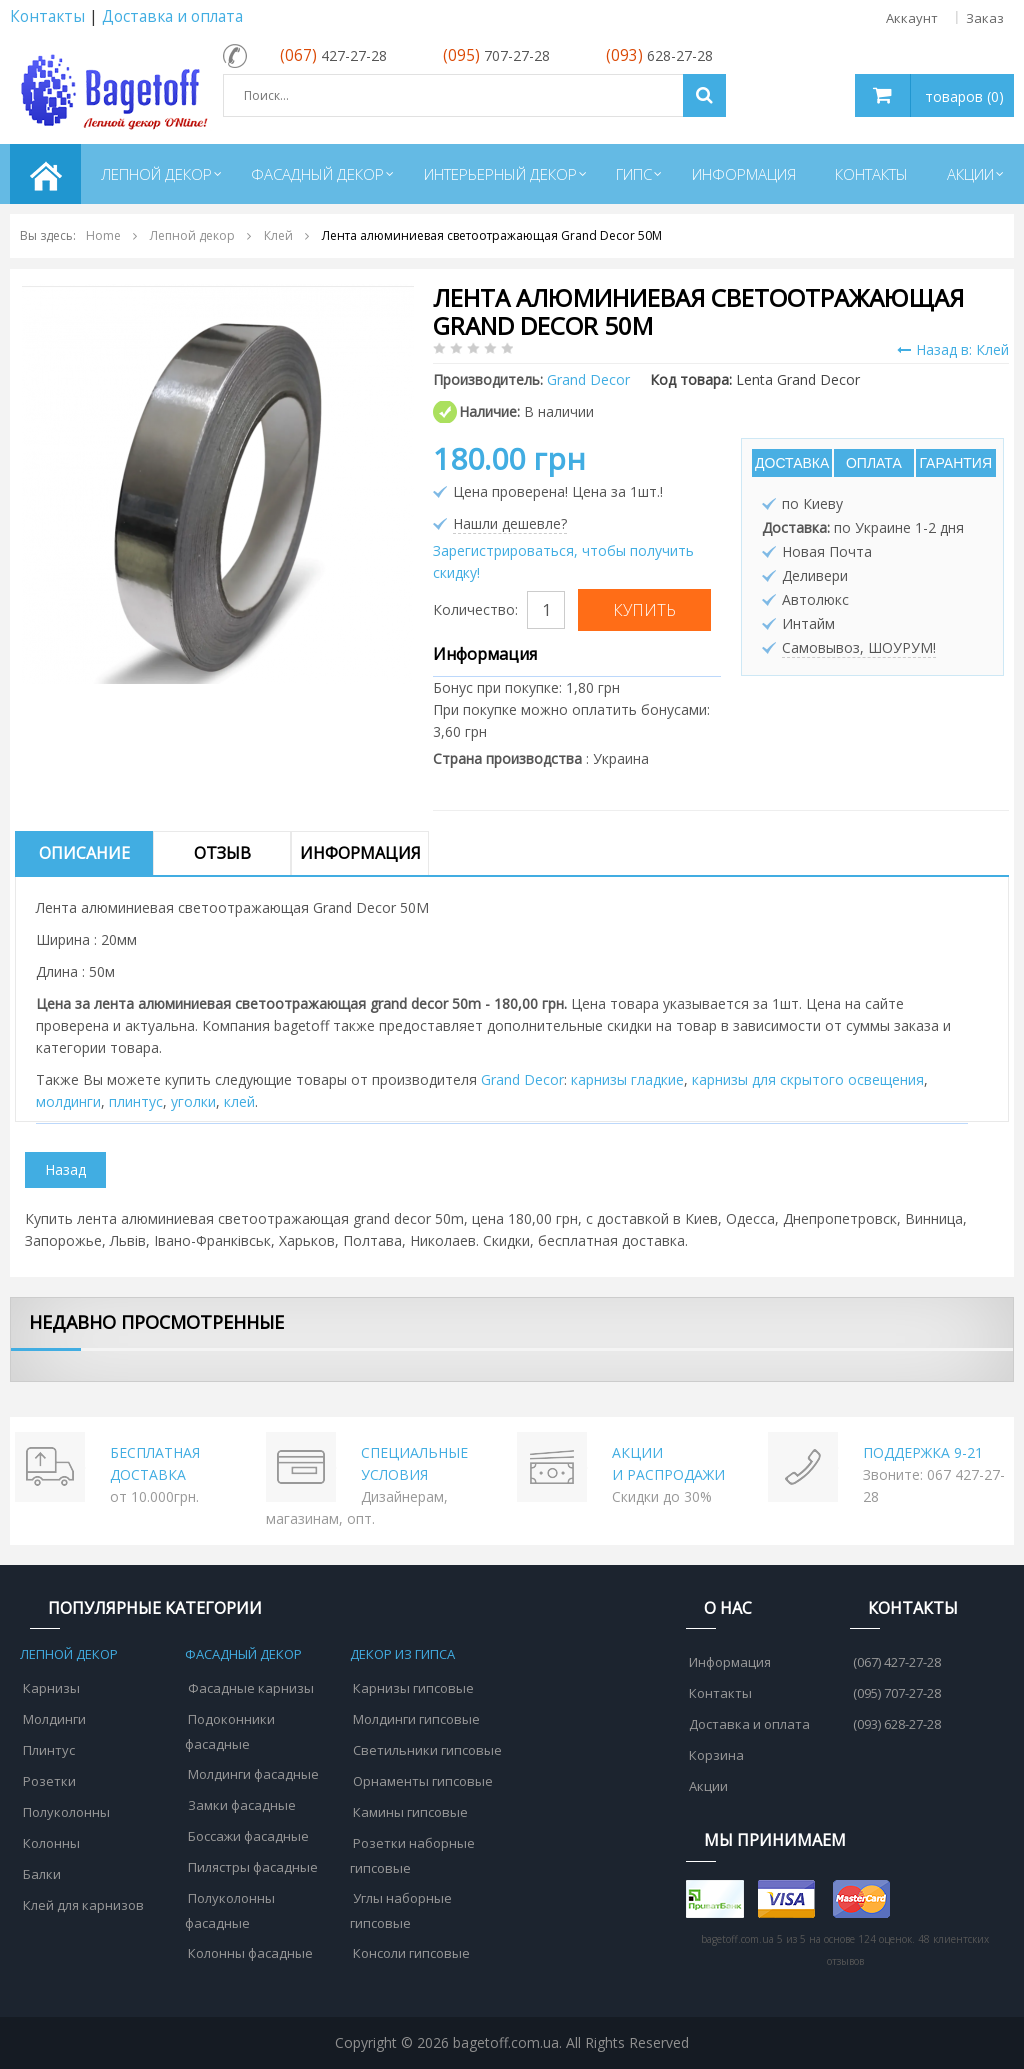  What do you see at coordinates (42, 1874) in the screenshot?
I see `Балки` at bounding box center [42, 1874].